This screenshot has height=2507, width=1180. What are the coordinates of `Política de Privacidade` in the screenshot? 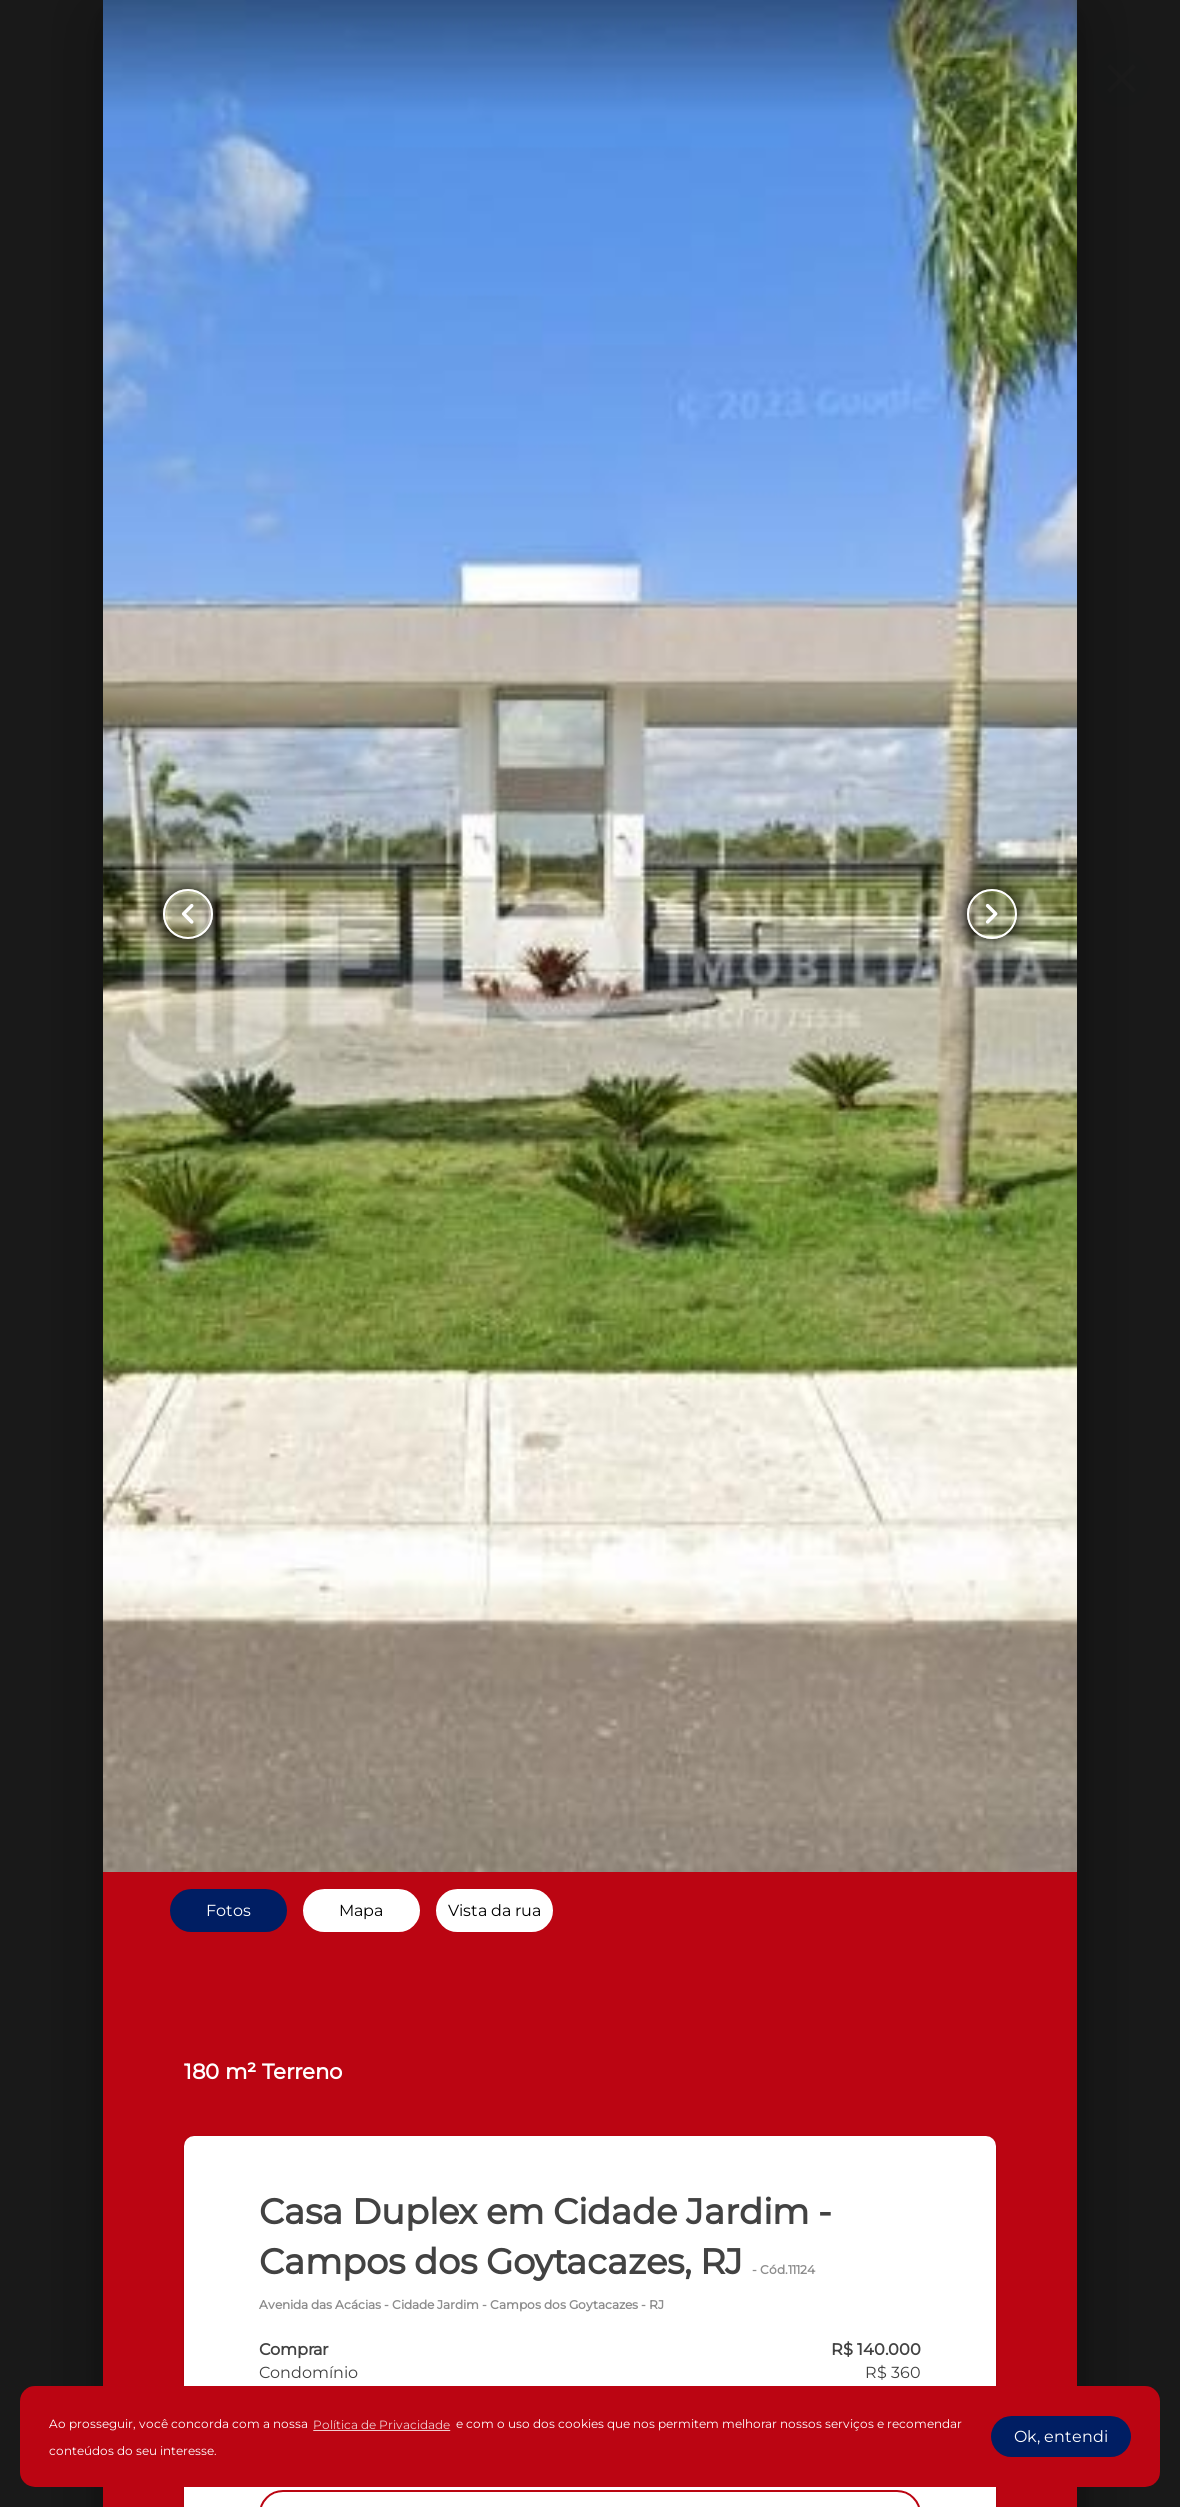 It's located at (381, 2424).